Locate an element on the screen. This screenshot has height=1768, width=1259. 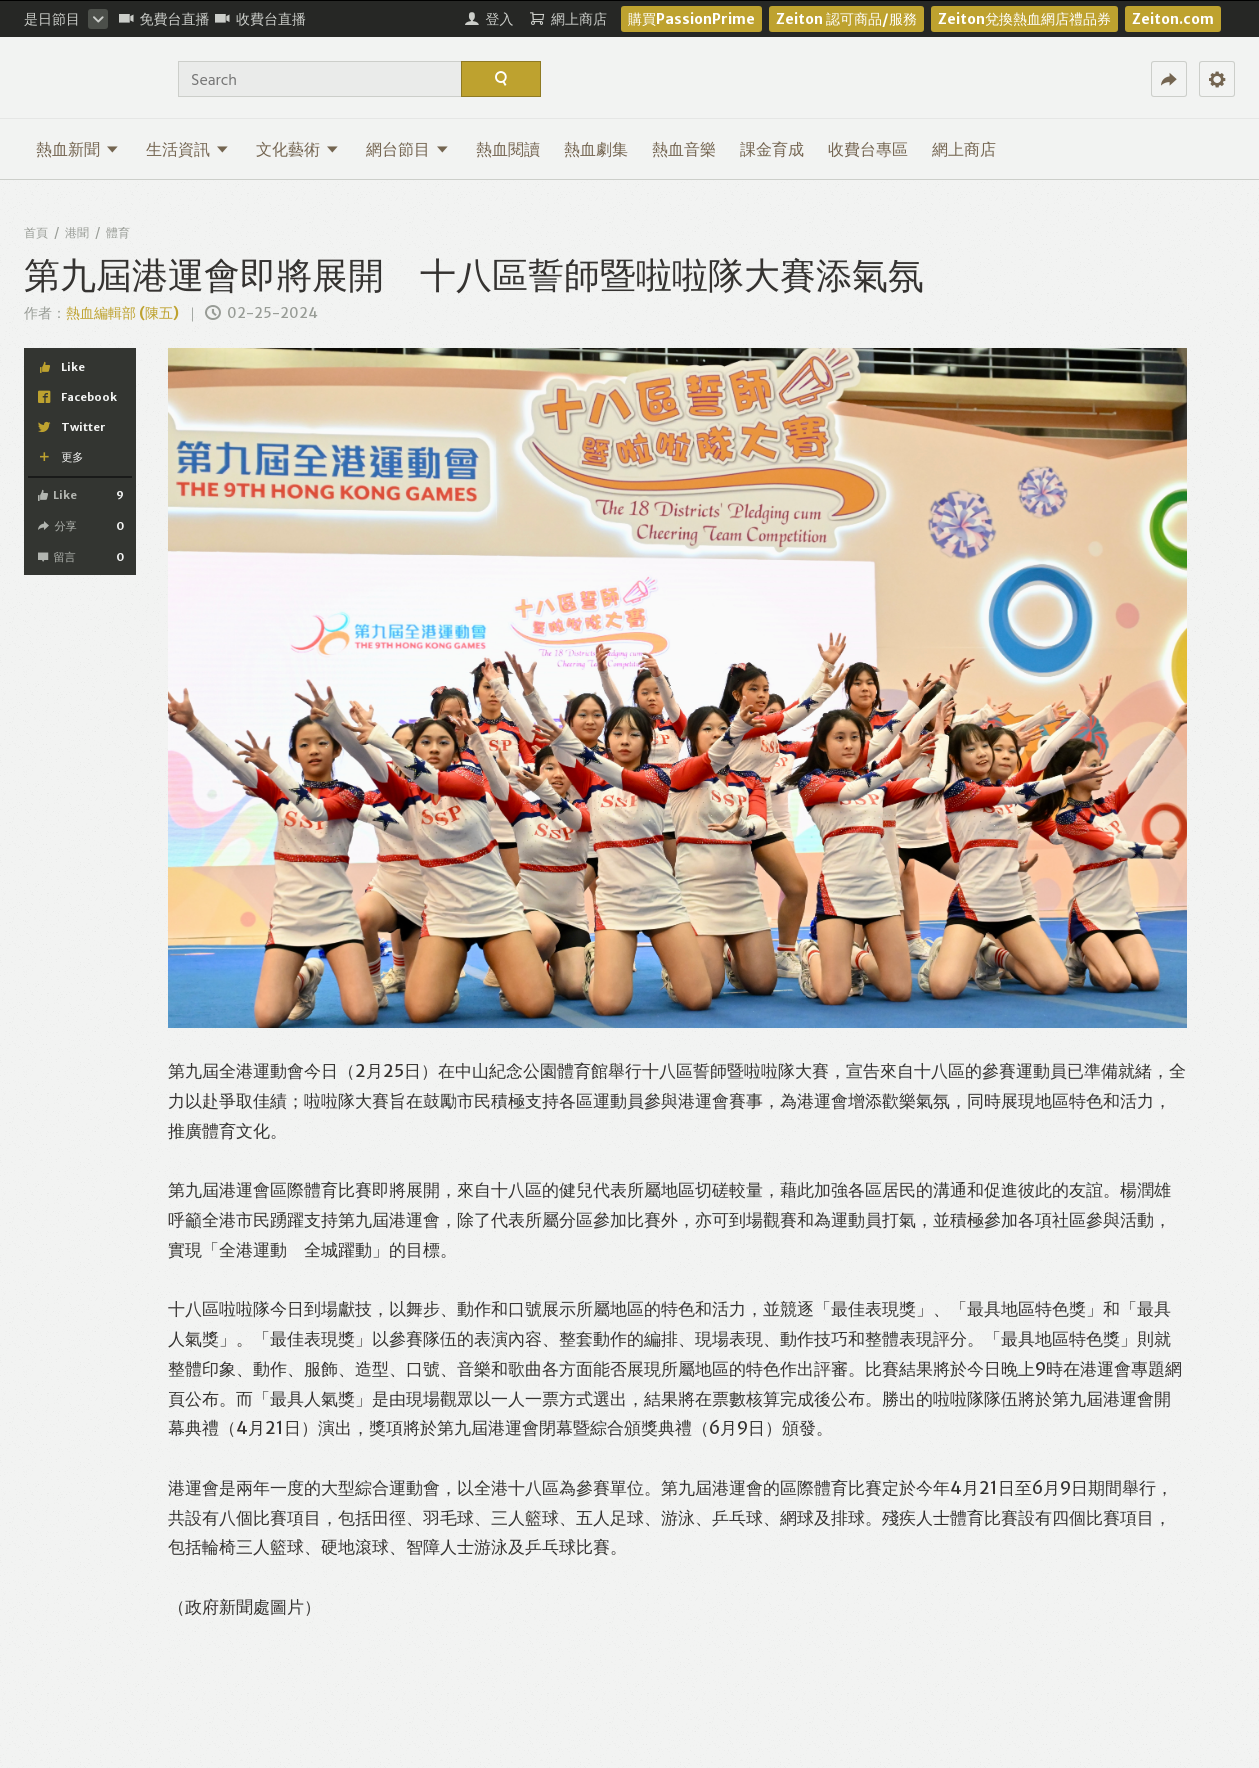
首頁 is located at coordinates (36, 232).